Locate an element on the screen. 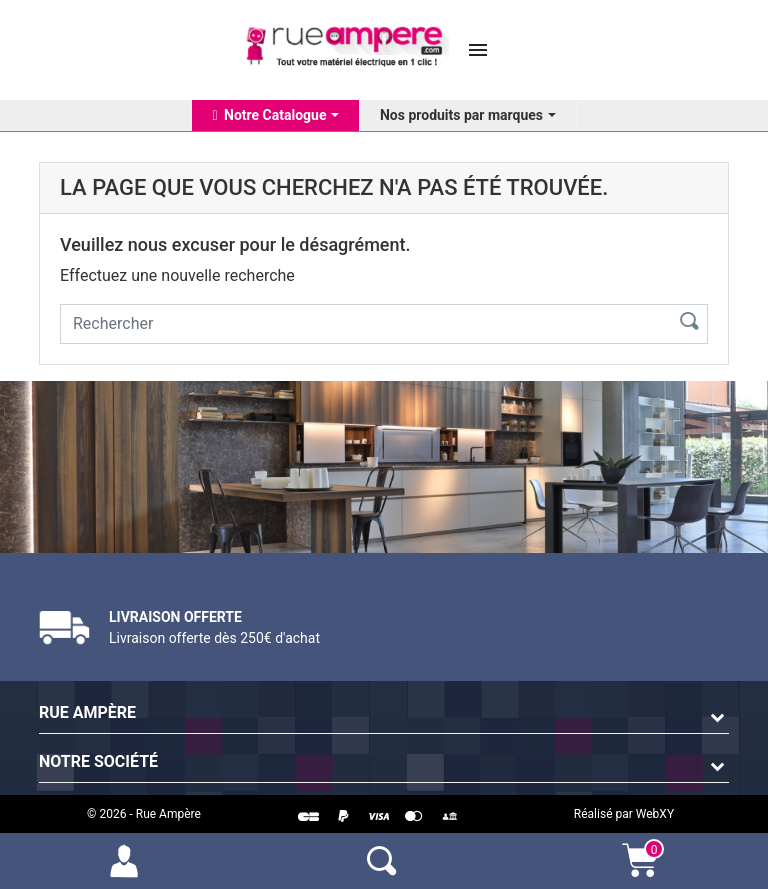 The width and height of the screenshot is (768, 889). Notre société is located at coordinates (98, 761).